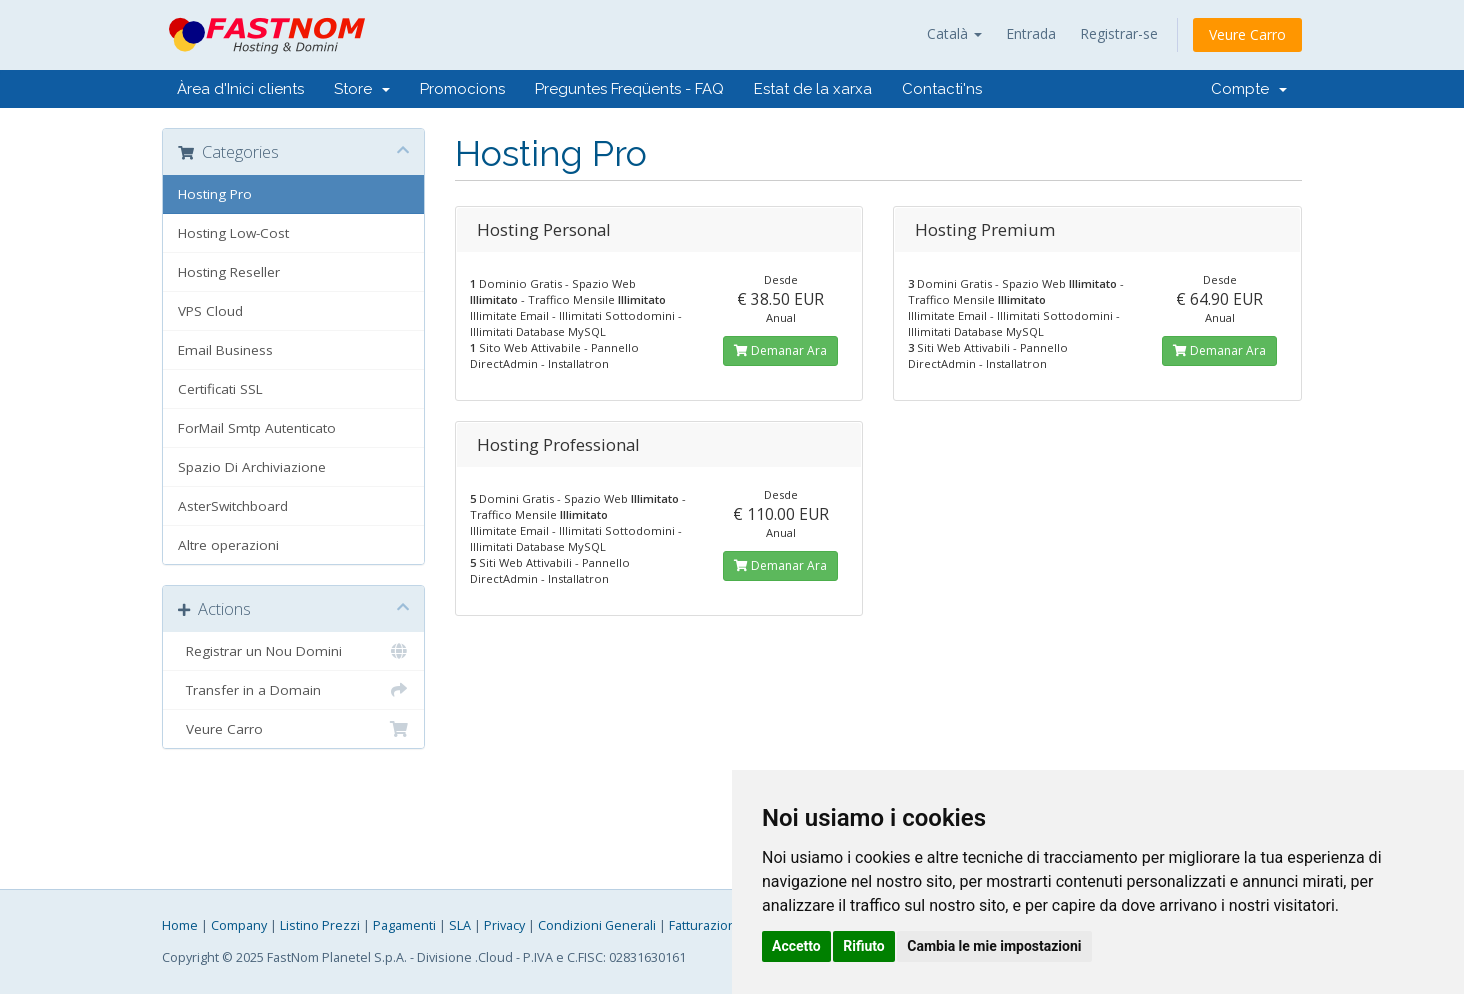  What do you see at coordinates (257, 428) in the screenshot?
I see `ForMail Smtp Autenticato` at bounding box center [257, 428].